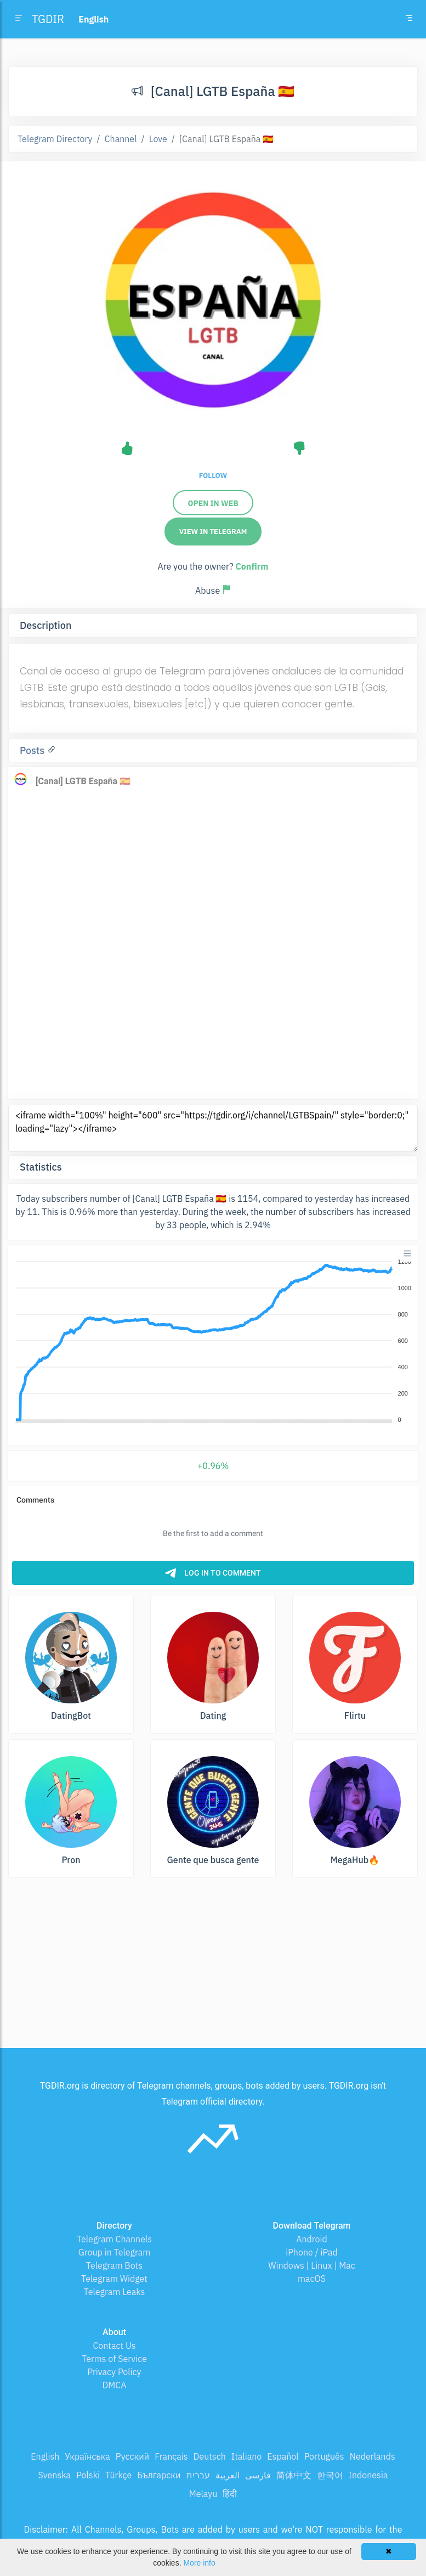  What do you see at coordinates (48, 19) in the screenshot?
I see `TGDIR` at bounding box center [48, 19].